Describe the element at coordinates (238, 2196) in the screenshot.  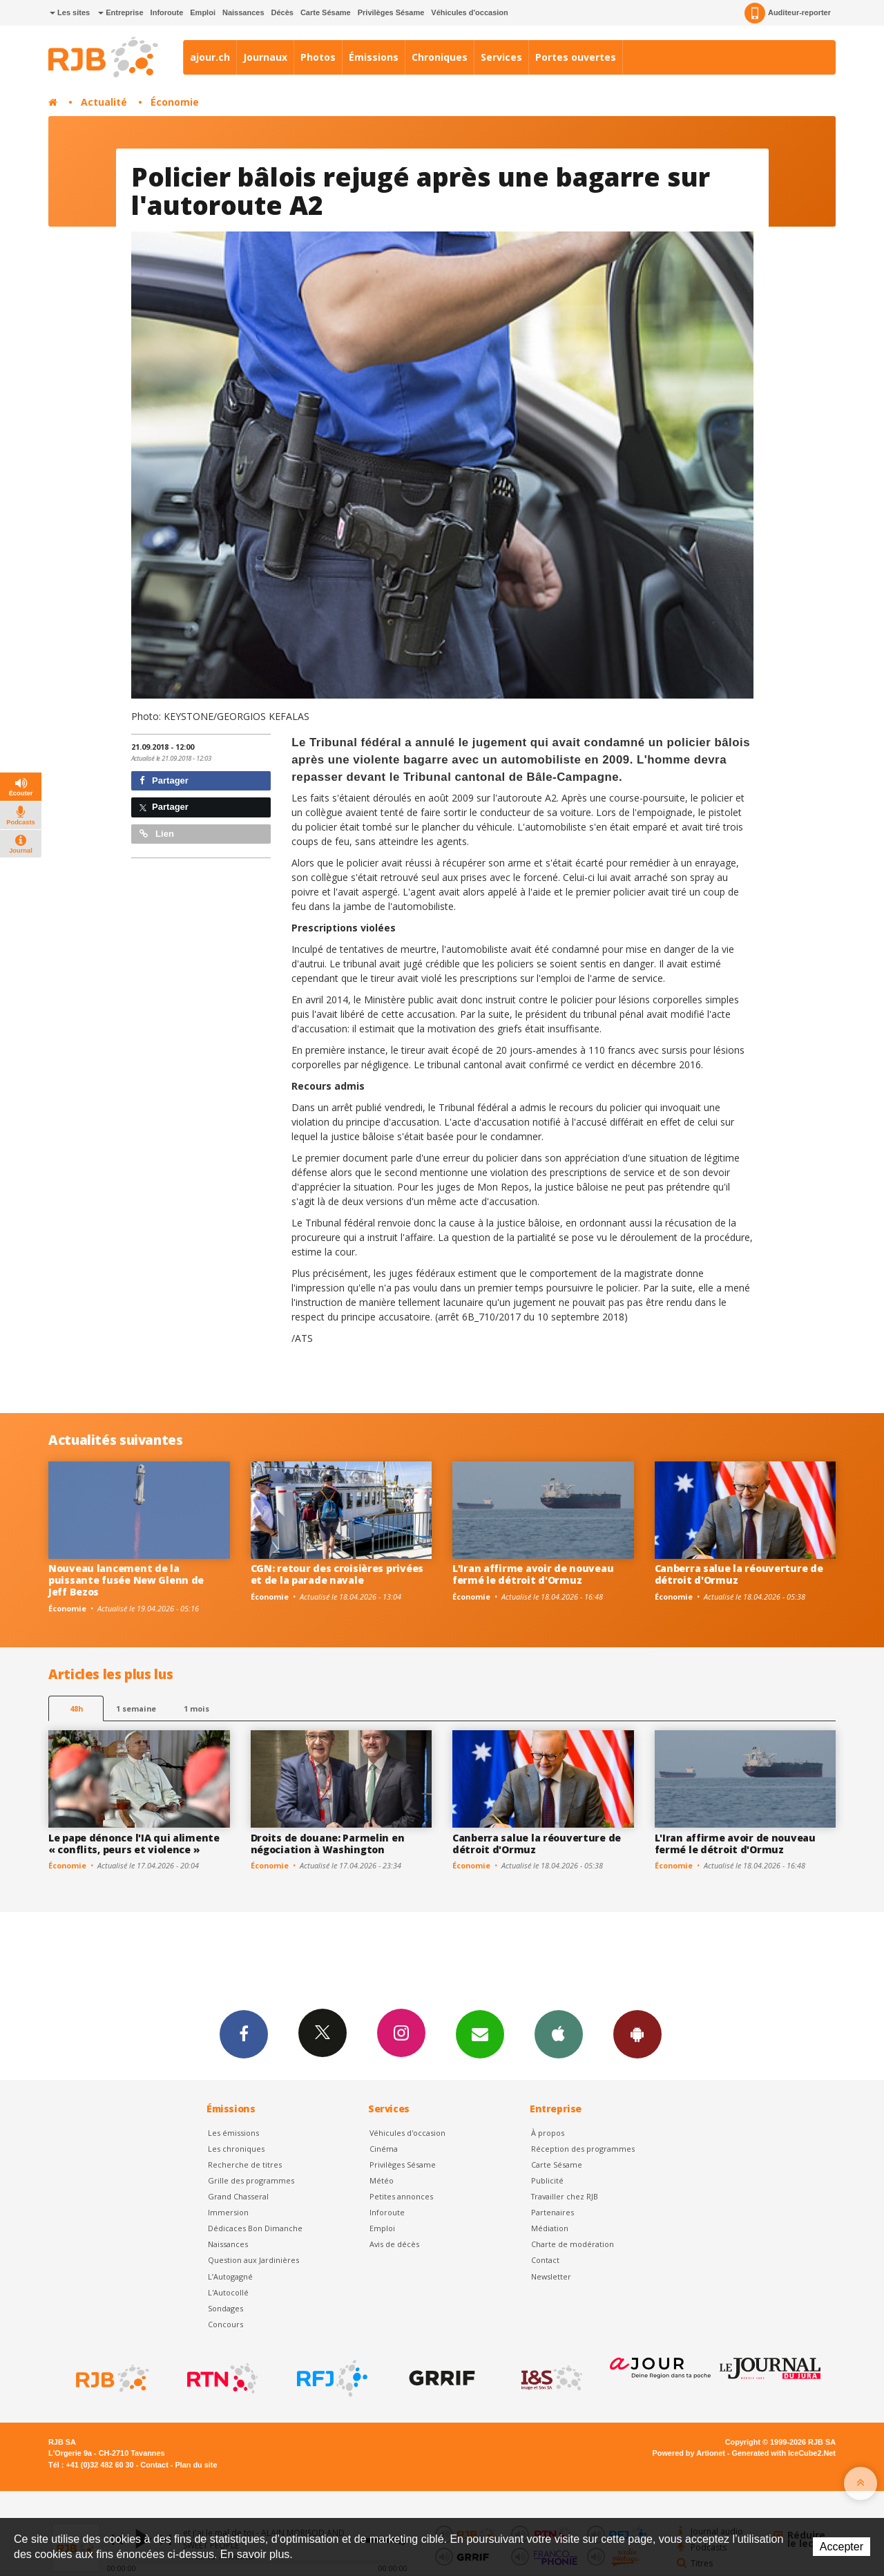
I see `Grand Chasseral` at that location.